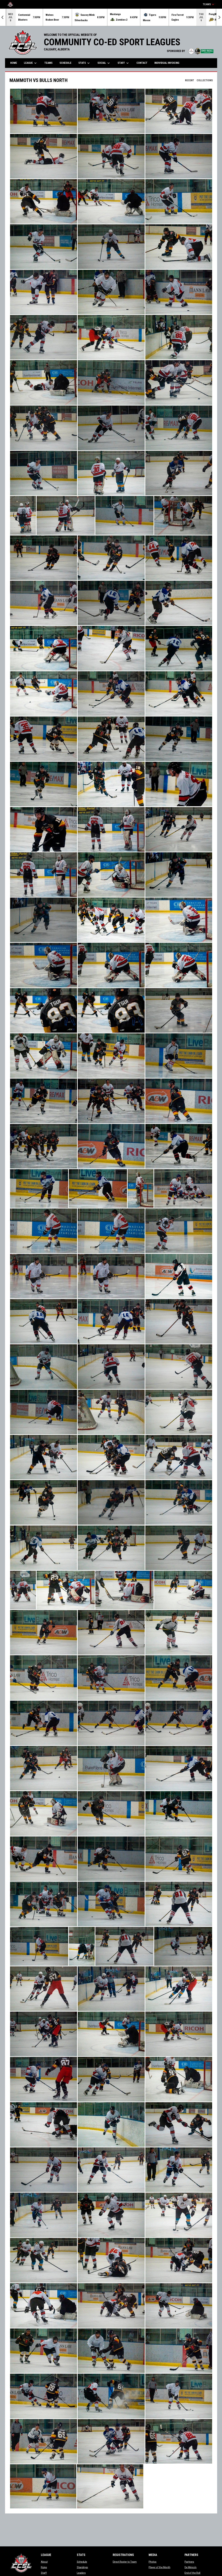 The height and width of the screenshot is (2576, 222). I want to click on Player of the Month, so click(159, 2567).